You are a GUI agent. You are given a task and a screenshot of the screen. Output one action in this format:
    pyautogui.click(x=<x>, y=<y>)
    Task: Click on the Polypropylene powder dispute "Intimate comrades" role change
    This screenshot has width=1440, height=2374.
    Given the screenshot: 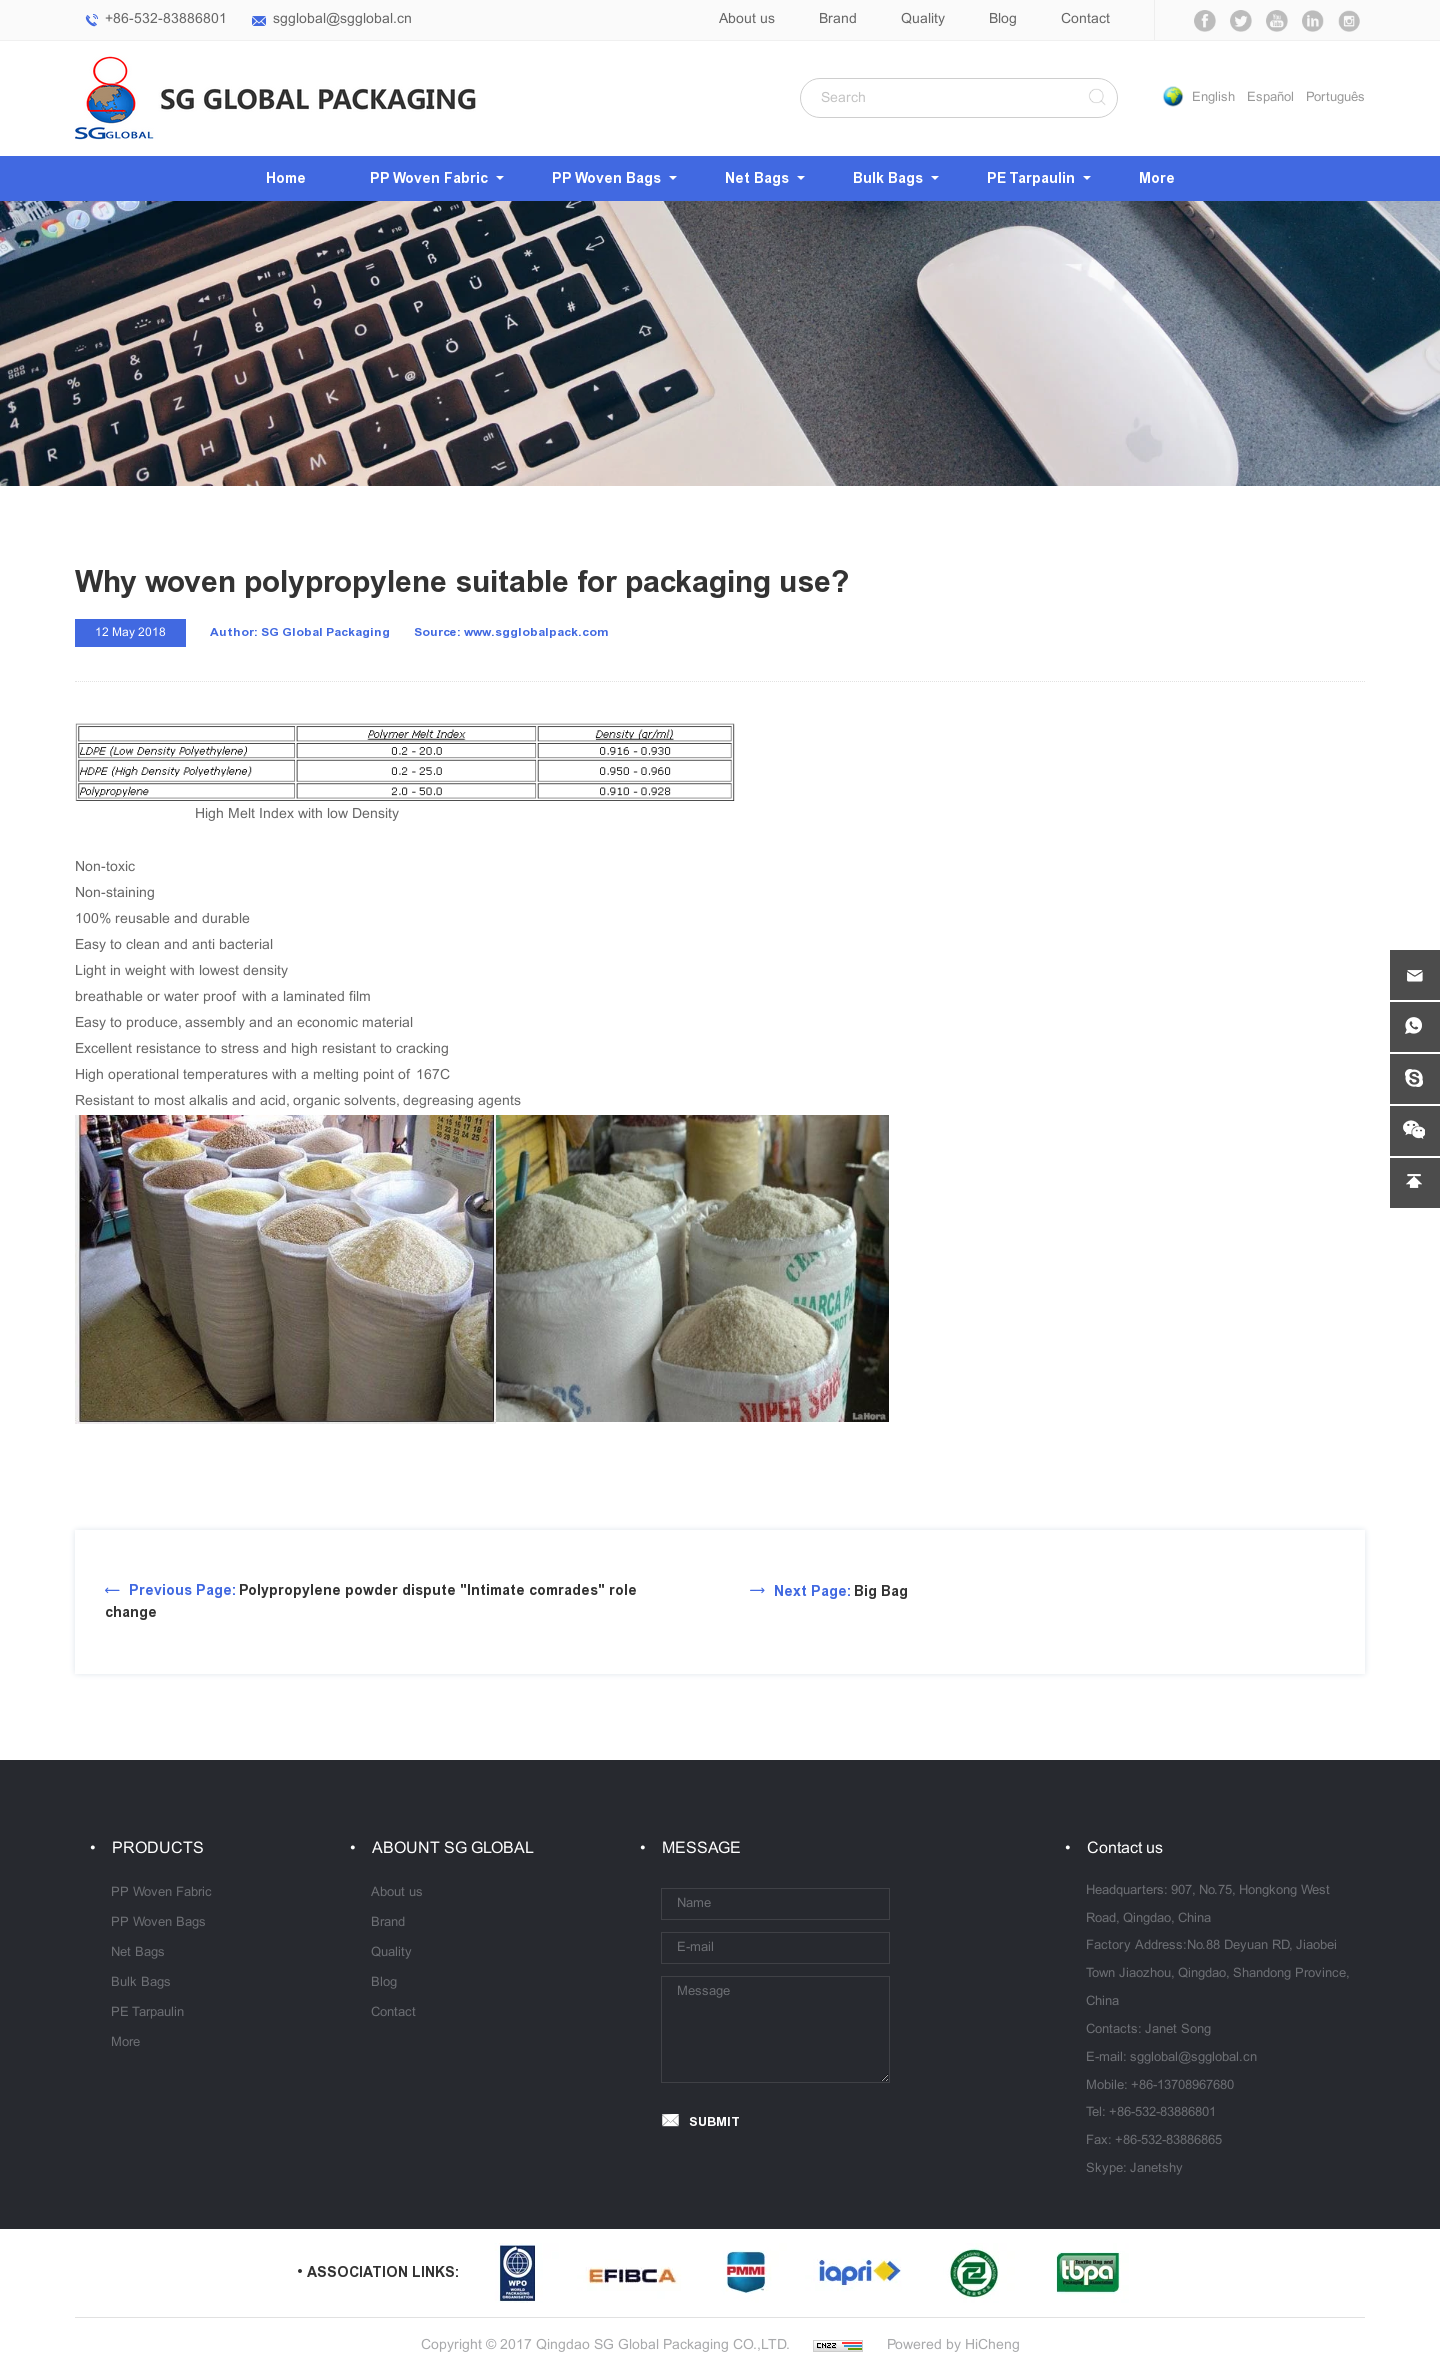 What is the action you would take?
    pyautogui.click(x=371, y=1601)
    